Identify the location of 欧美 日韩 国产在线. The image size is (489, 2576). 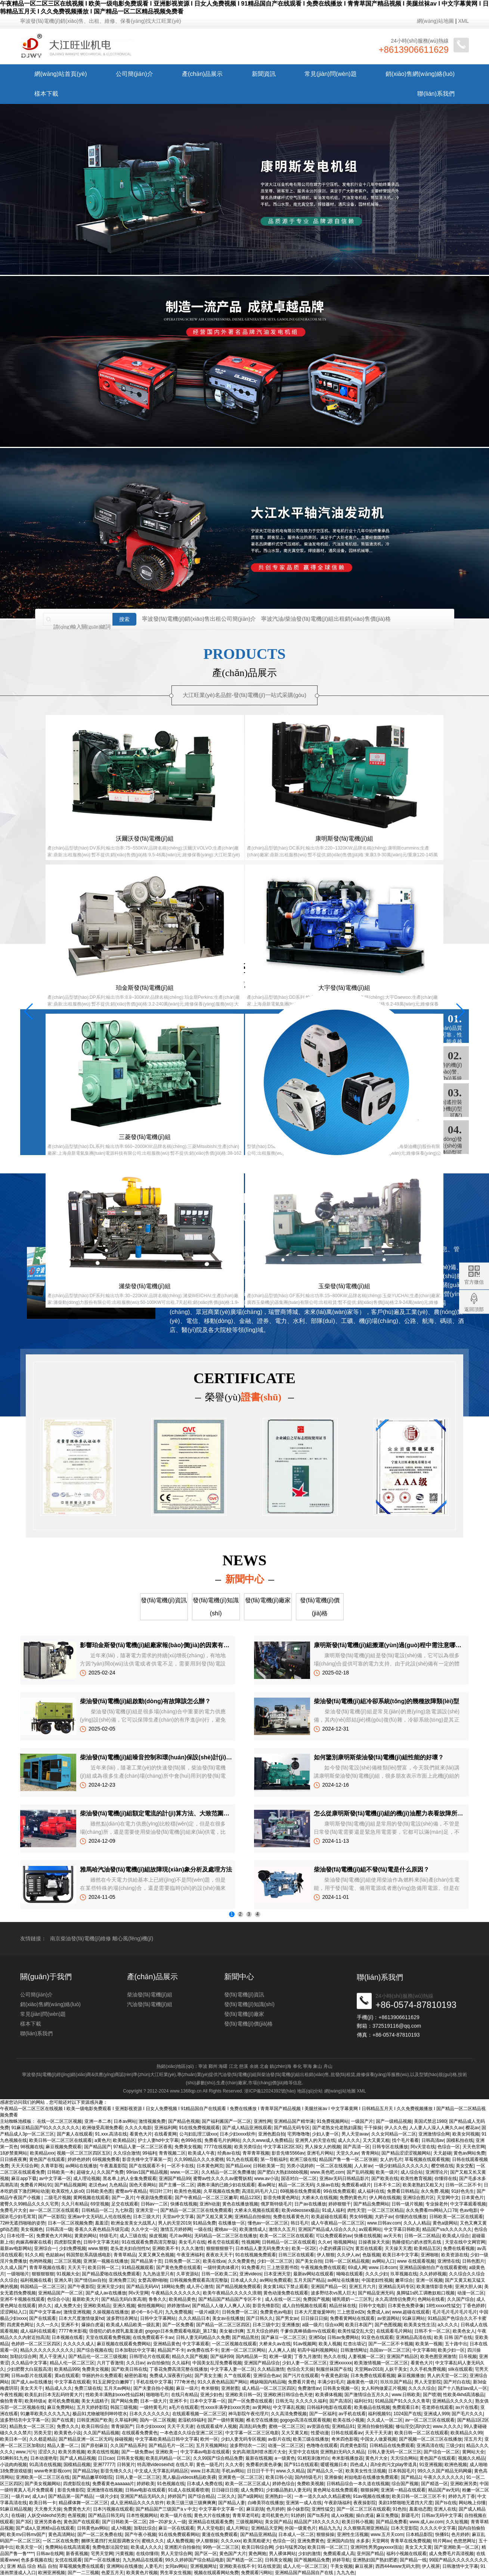
(453, 2337).